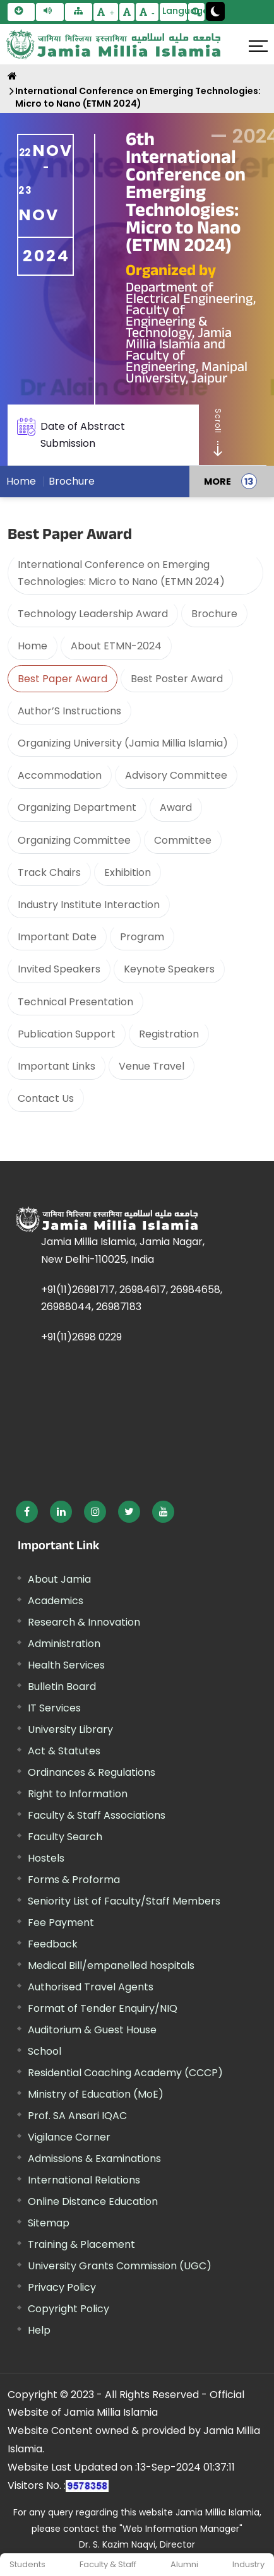 The image size is (274, 2576). What do you see at coordinates (65, 1836) in the screenshot?
I see `Faculty Search` at bounding box center [65, 1836].